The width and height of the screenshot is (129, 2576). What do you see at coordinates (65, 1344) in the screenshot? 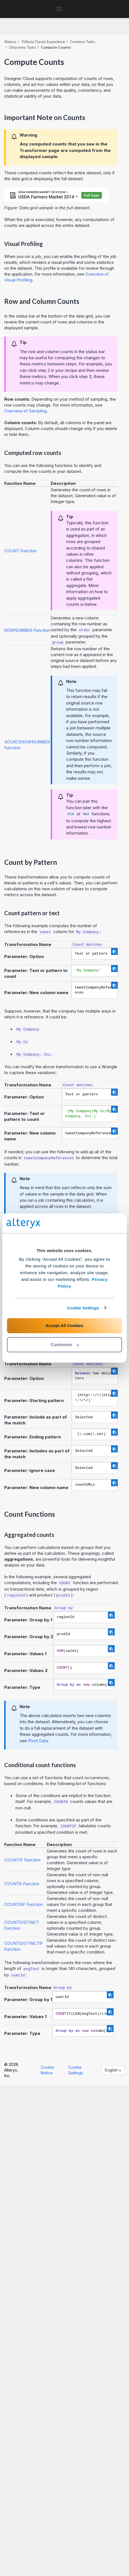
I see `Customize` at bounding box center [65, 1344].